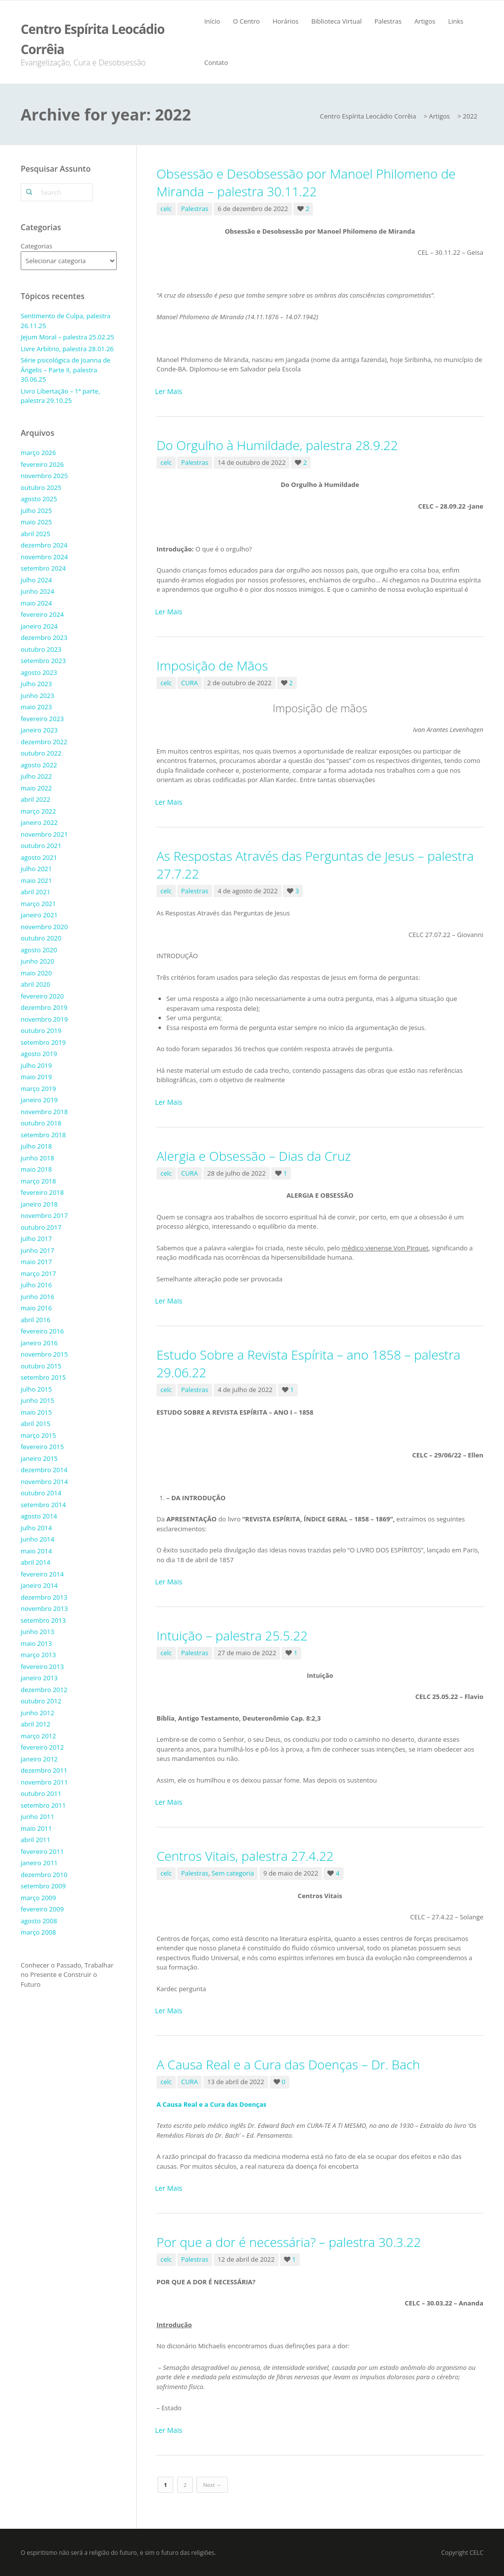 This screenshot has width=504, height=2576. Describe the element at coordinates (60, 396) in the screenshot. I see `Livro Libertação – 1ª parte, palestra 29.10.25` at that location.